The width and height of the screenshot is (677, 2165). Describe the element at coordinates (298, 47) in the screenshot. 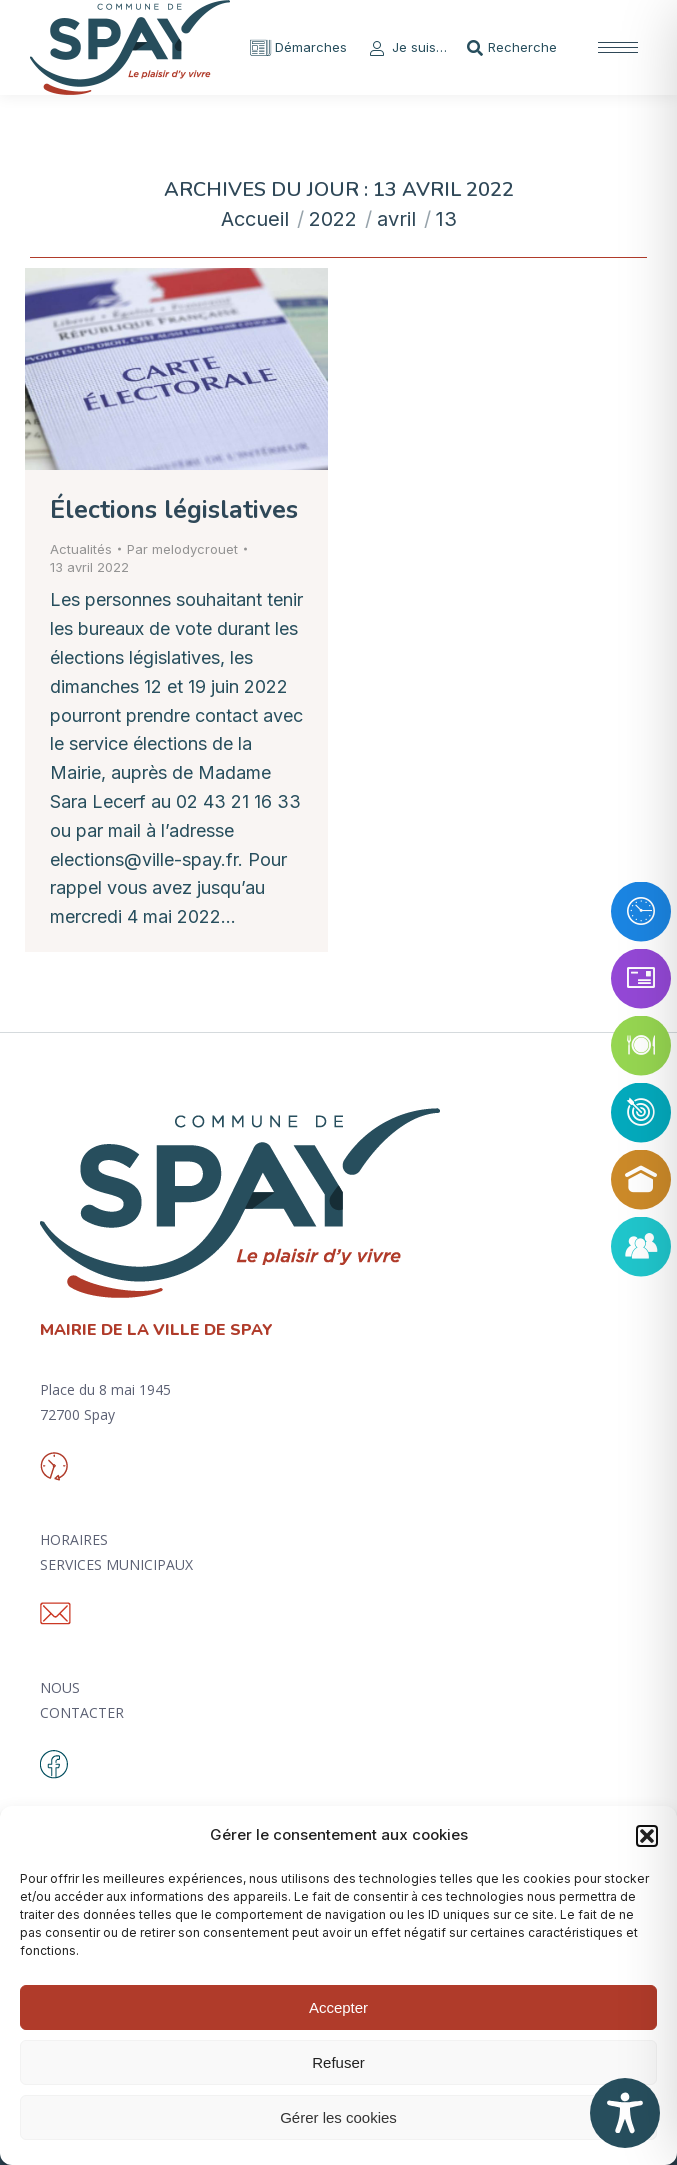

I see `Démarches` at that location.